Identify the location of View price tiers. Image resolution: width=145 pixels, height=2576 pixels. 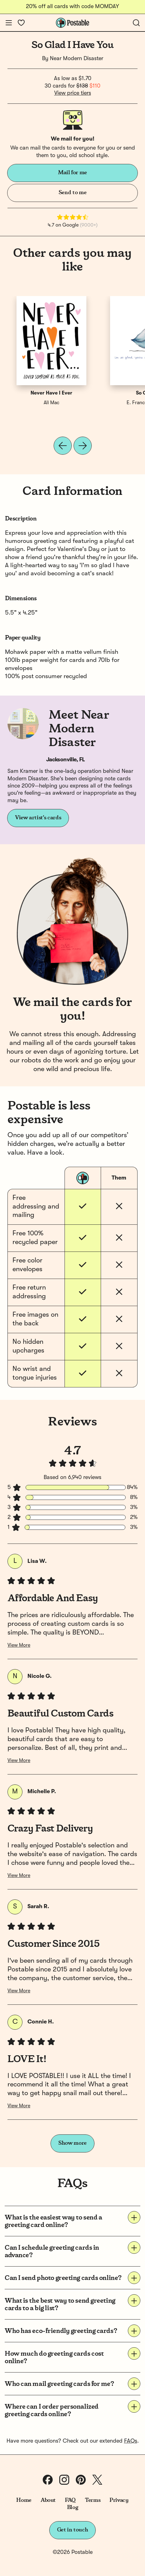
(72, 93).